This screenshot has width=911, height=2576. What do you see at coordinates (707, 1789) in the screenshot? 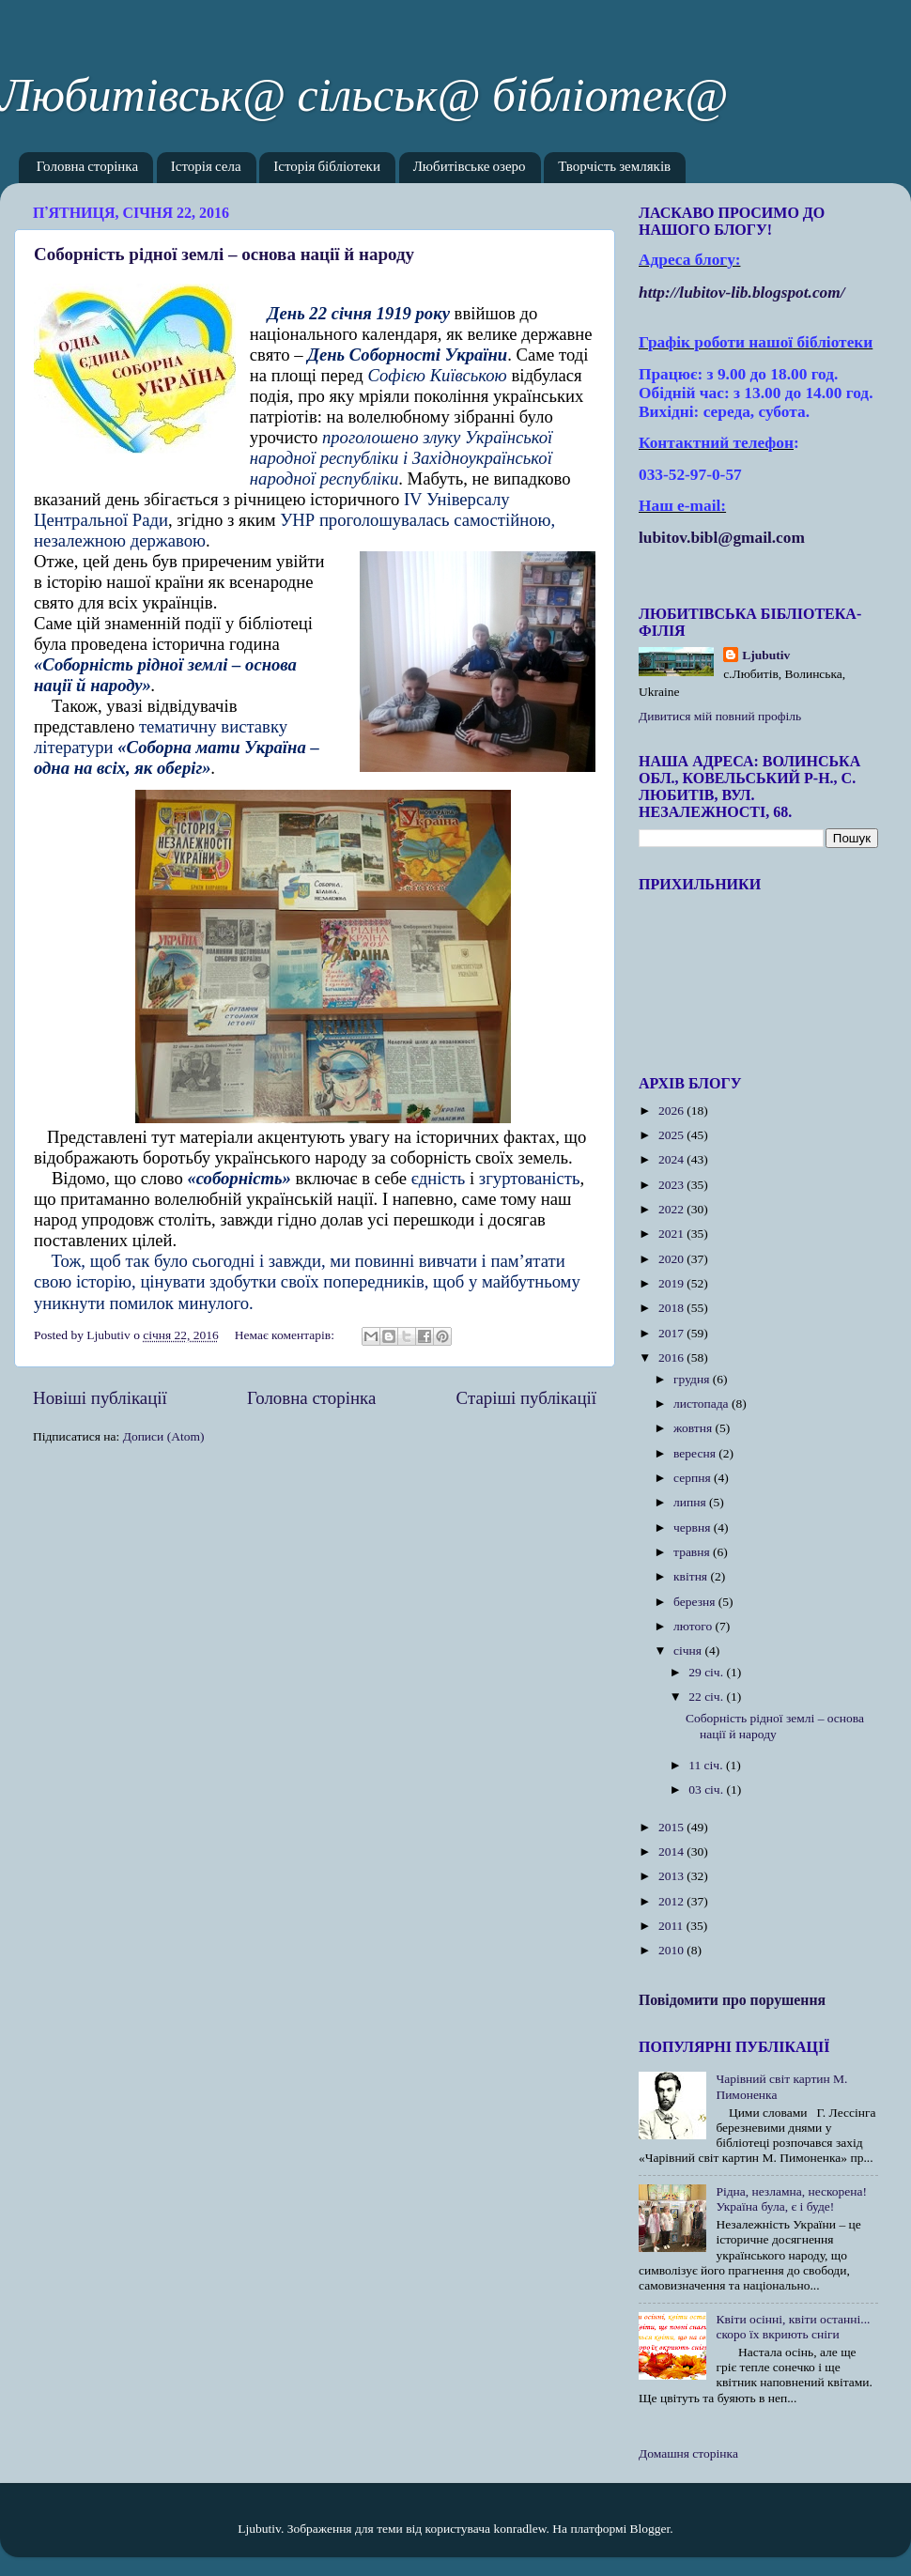
I see `03 січ.` at bounding box center [707, 1789].